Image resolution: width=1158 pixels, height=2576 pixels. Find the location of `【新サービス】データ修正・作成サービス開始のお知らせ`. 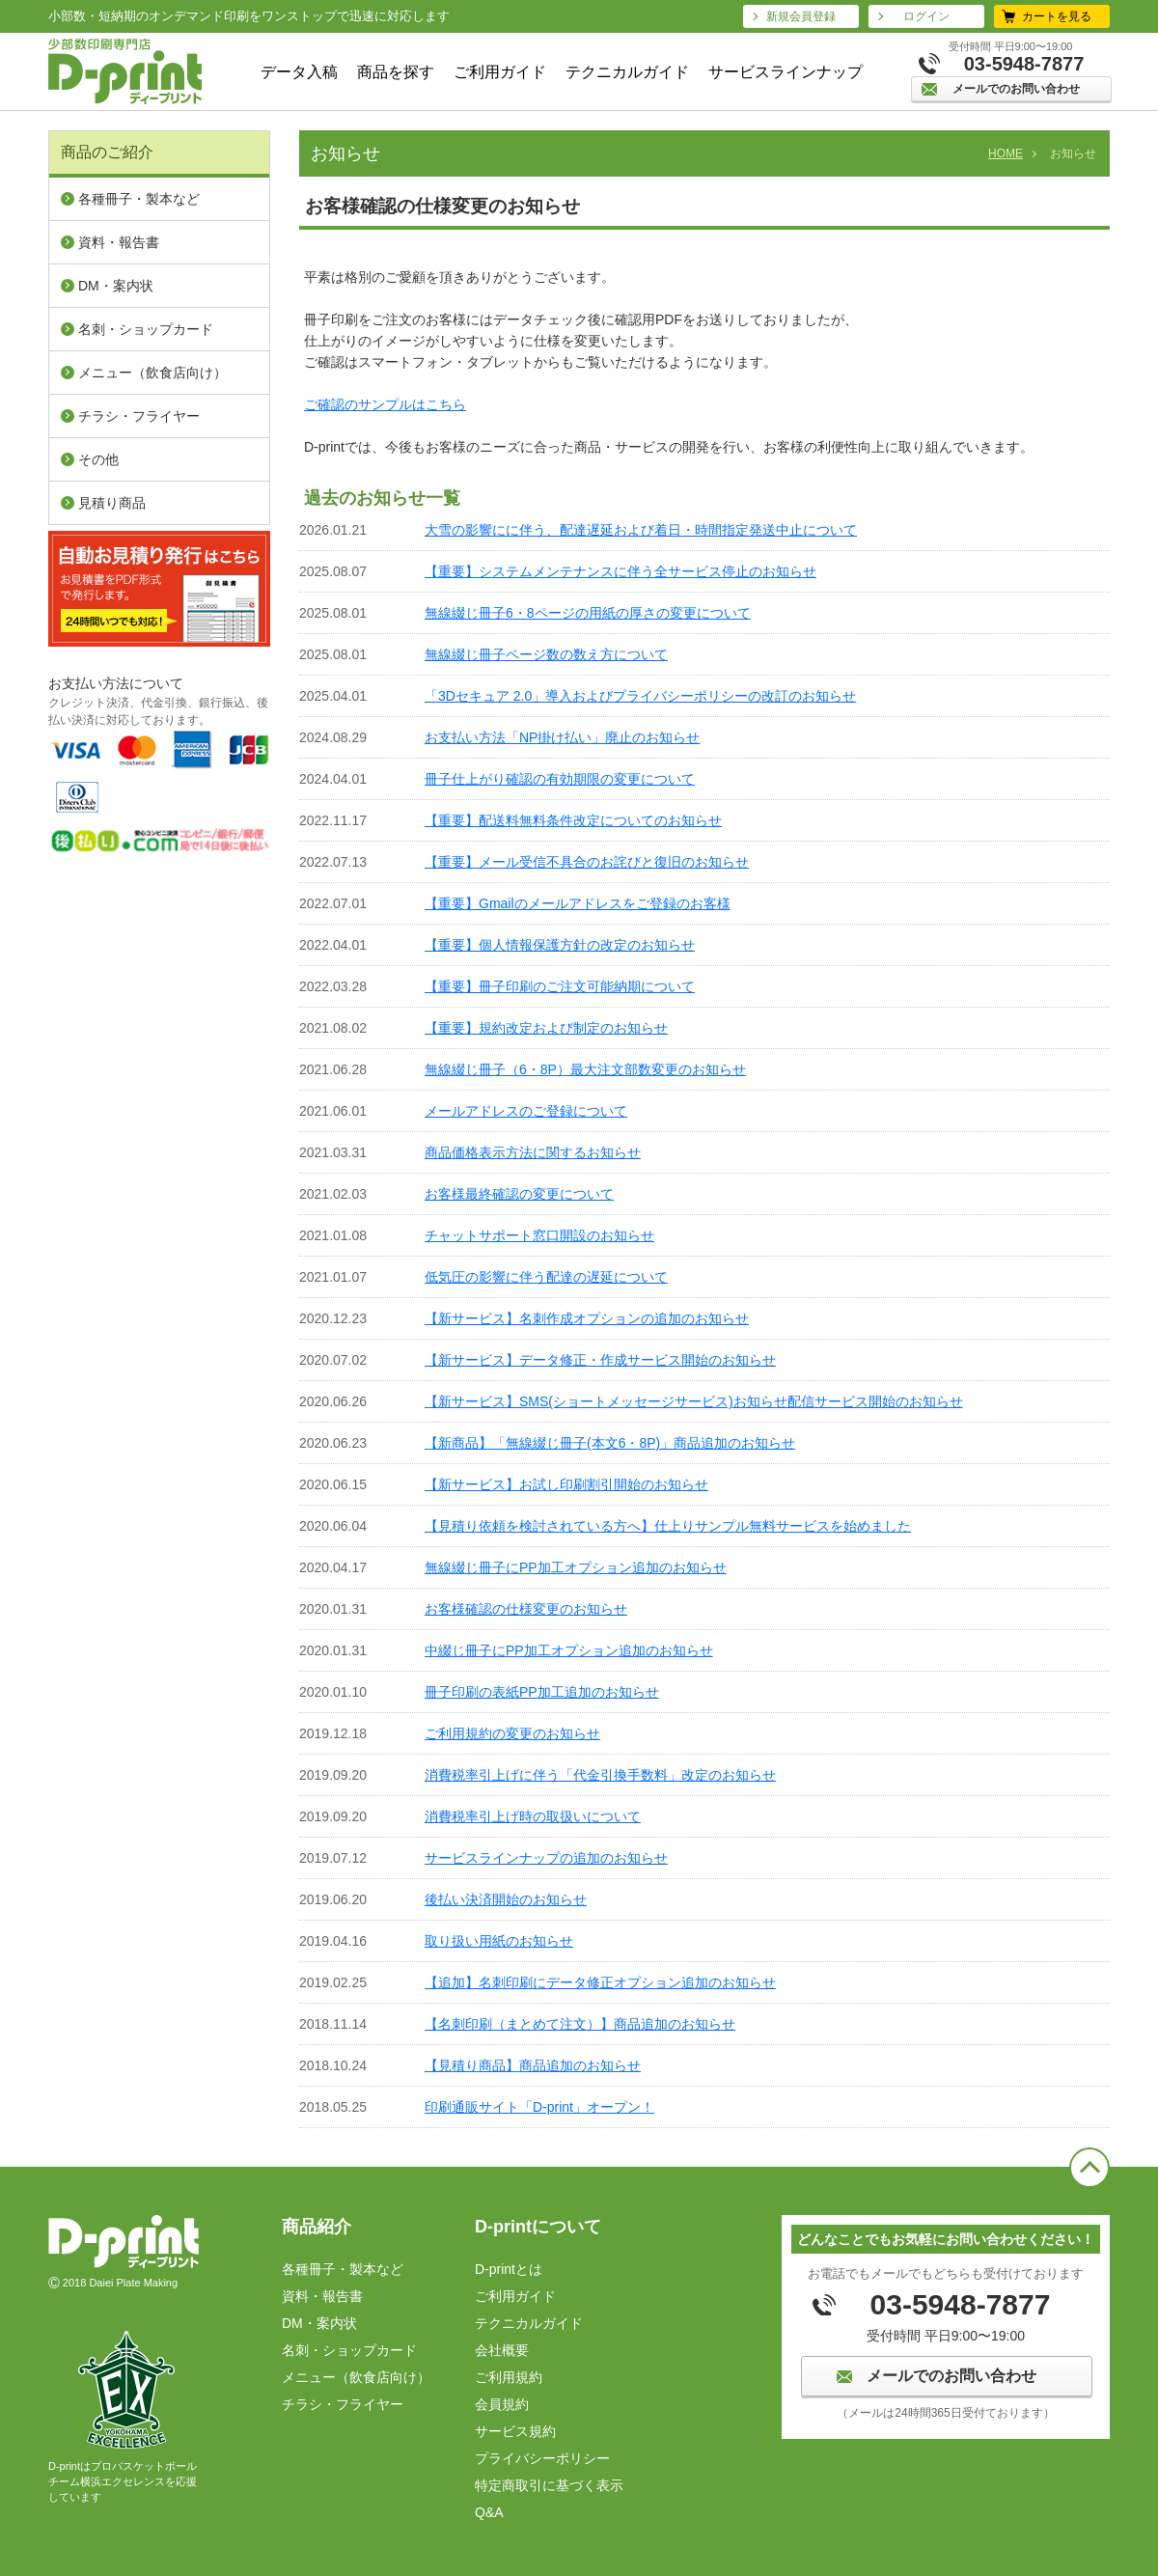

【新サービス】データ修正・作成サービス開始のお知らせ is located at coordinates (600, 1360).